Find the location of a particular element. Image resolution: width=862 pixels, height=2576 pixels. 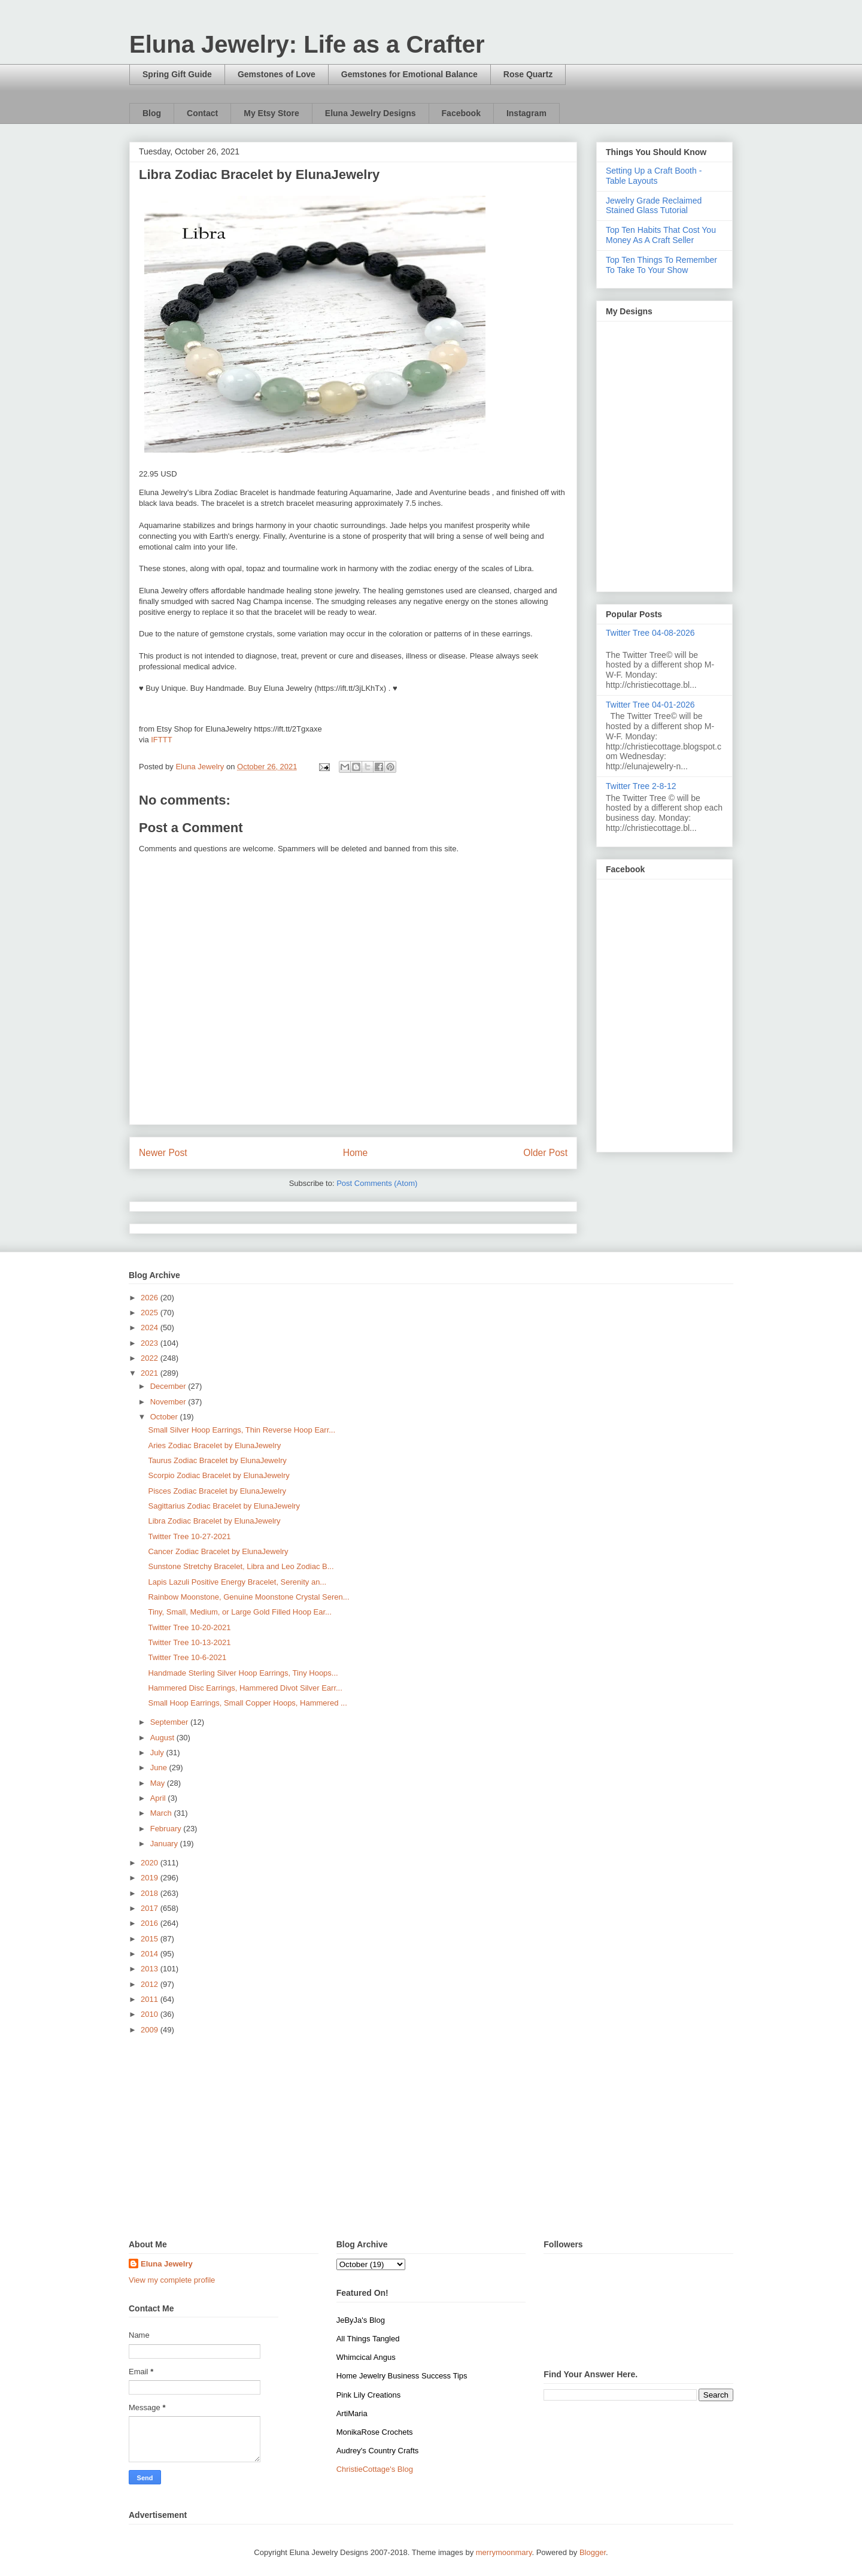

Cancer Zodiac Bracelet by ElunaJewelry is located at coordinates (218, 1551).